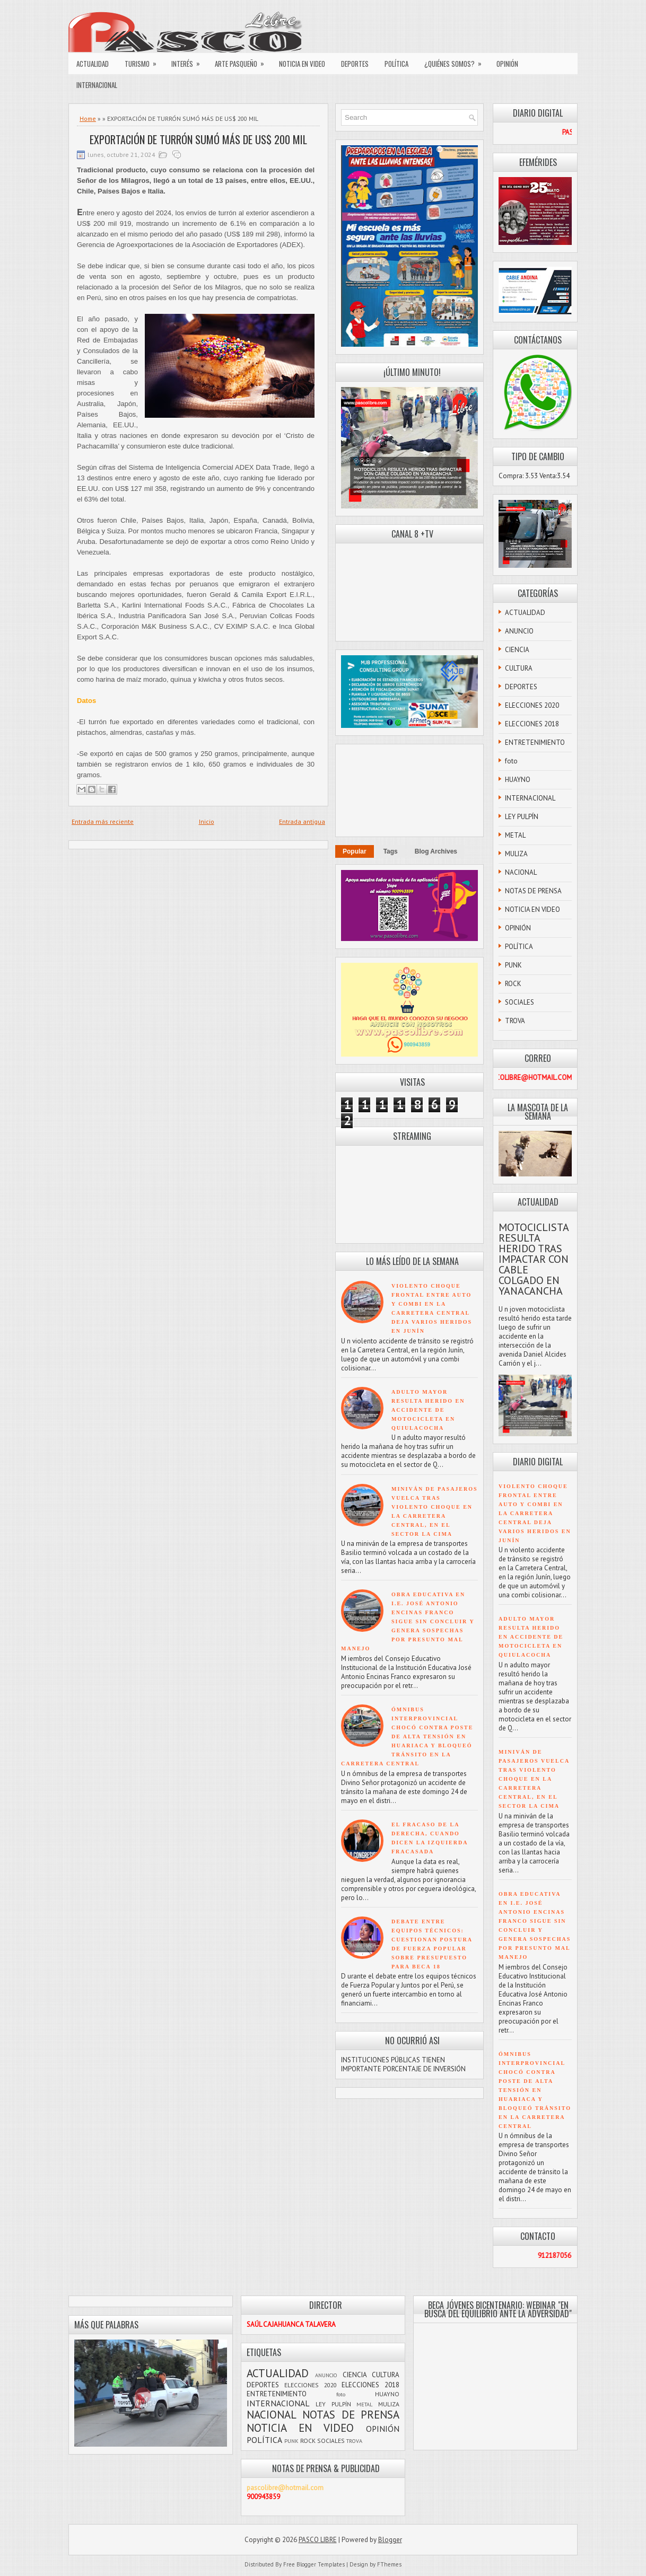 This screenshot has width=646, height=2576. Describe the element at coordinates (389, 2564) in the screenshot. I see `FThemes` at that location.